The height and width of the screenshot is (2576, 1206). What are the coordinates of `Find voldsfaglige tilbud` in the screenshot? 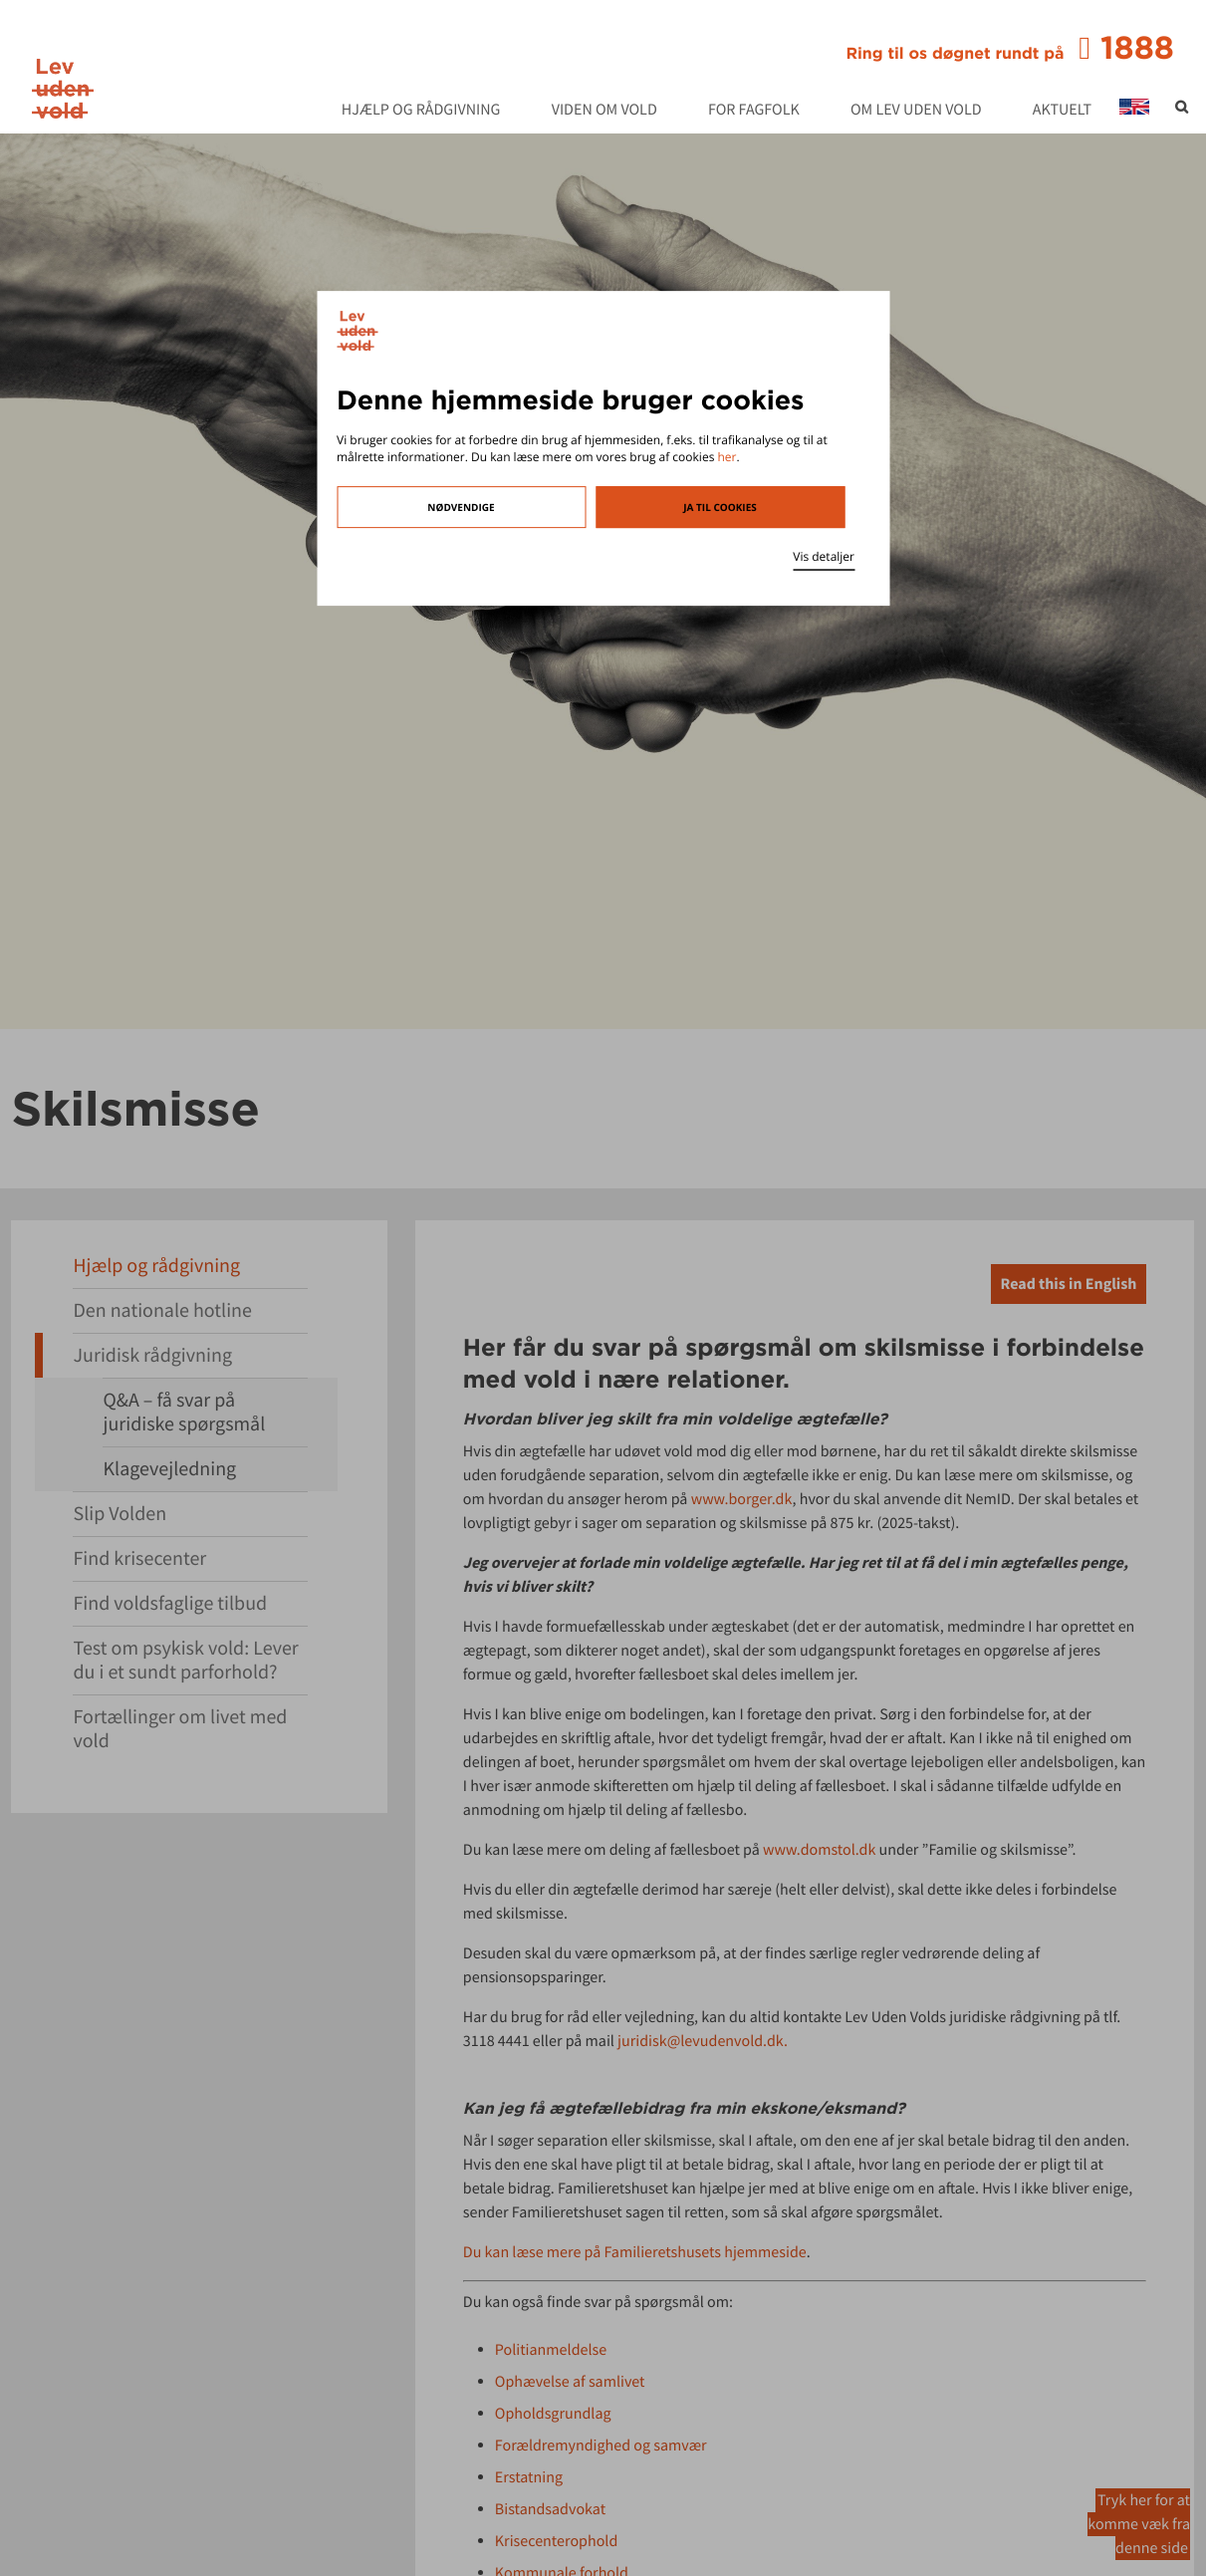 It's located at (170, 1603).